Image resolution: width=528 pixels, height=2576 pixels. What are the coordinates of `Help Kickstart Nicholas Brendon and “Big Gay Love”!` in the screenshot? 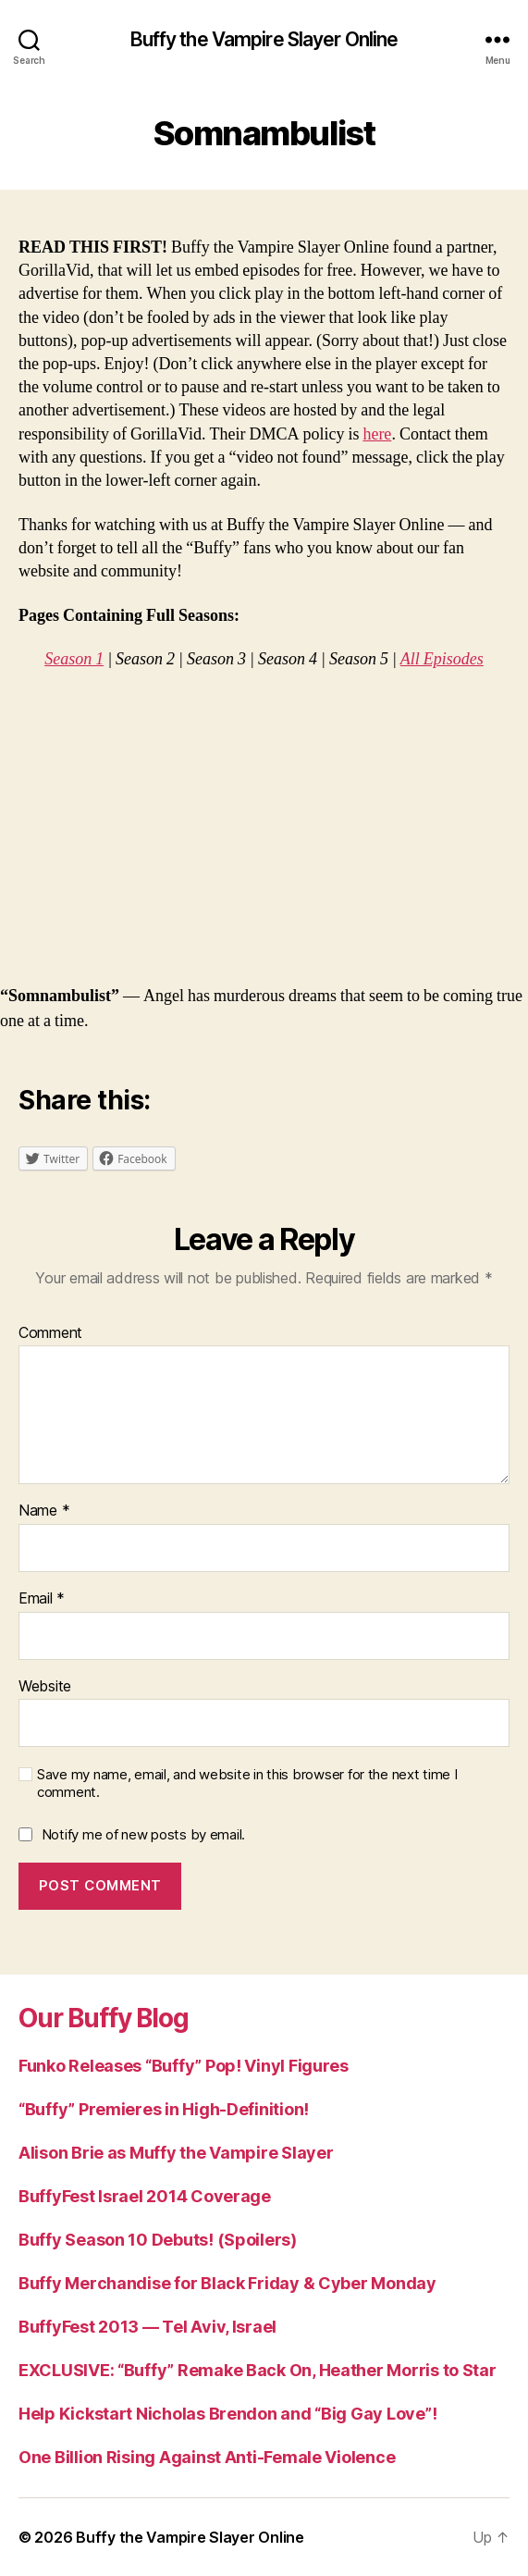 It's located at (227, 2413).